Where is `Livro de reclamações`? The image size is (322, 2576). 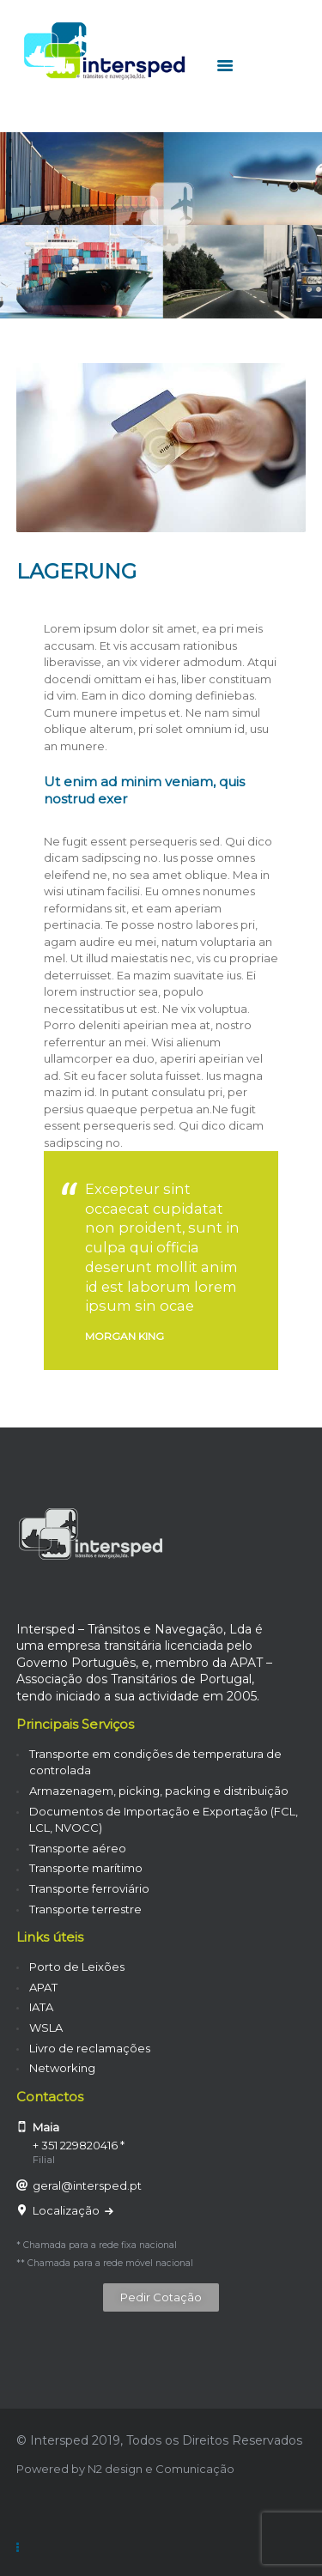 Livro de reclamações is located at coordinates (89, 2048).